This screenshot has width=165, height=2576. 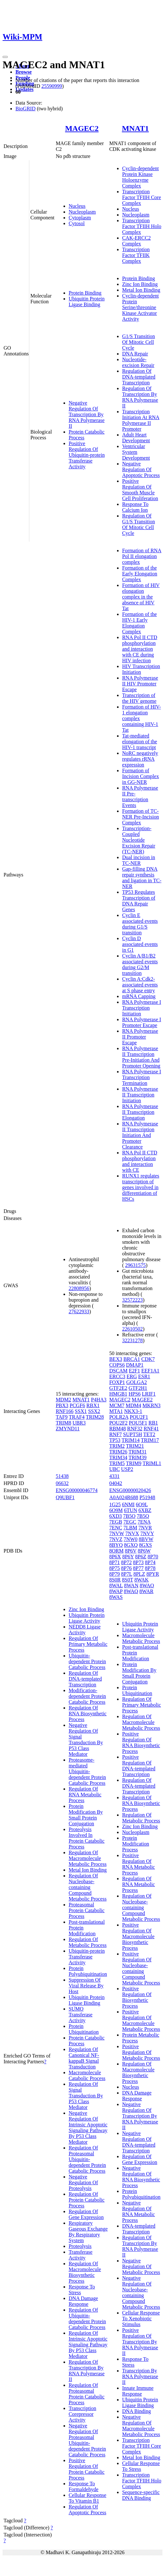 What do you see at coordinates (136, 240) in the screenshot?
I see `CAK-ERCC2 Complex` at bounding box center [136, 240].